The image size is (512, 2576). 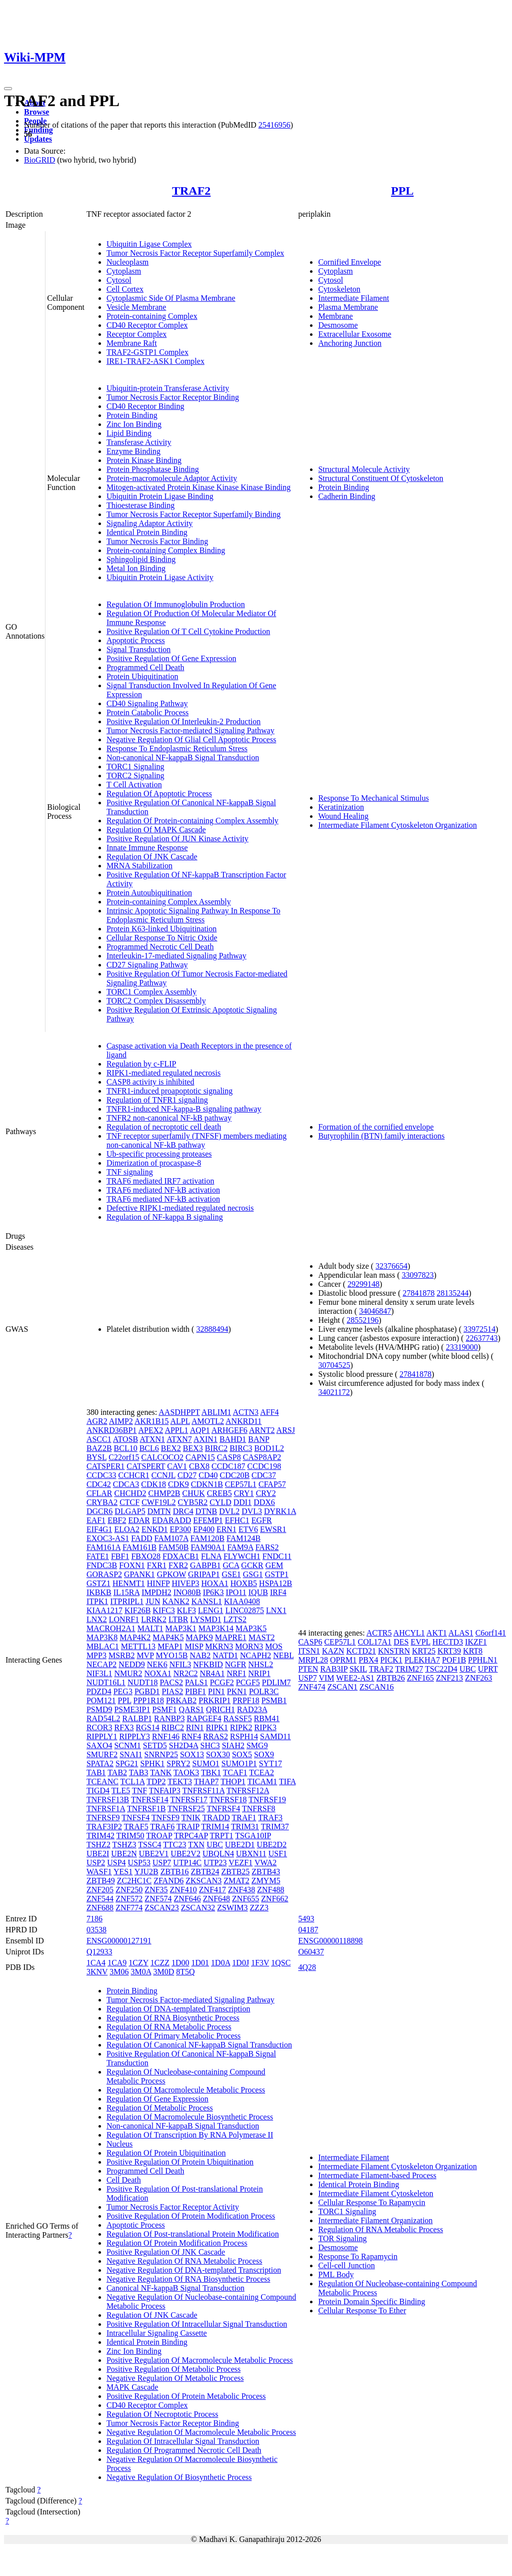 What do you see at coordinates (102, 1754) in the screenshot?
I see `SMURF2` at bounding box center [102, 1754].